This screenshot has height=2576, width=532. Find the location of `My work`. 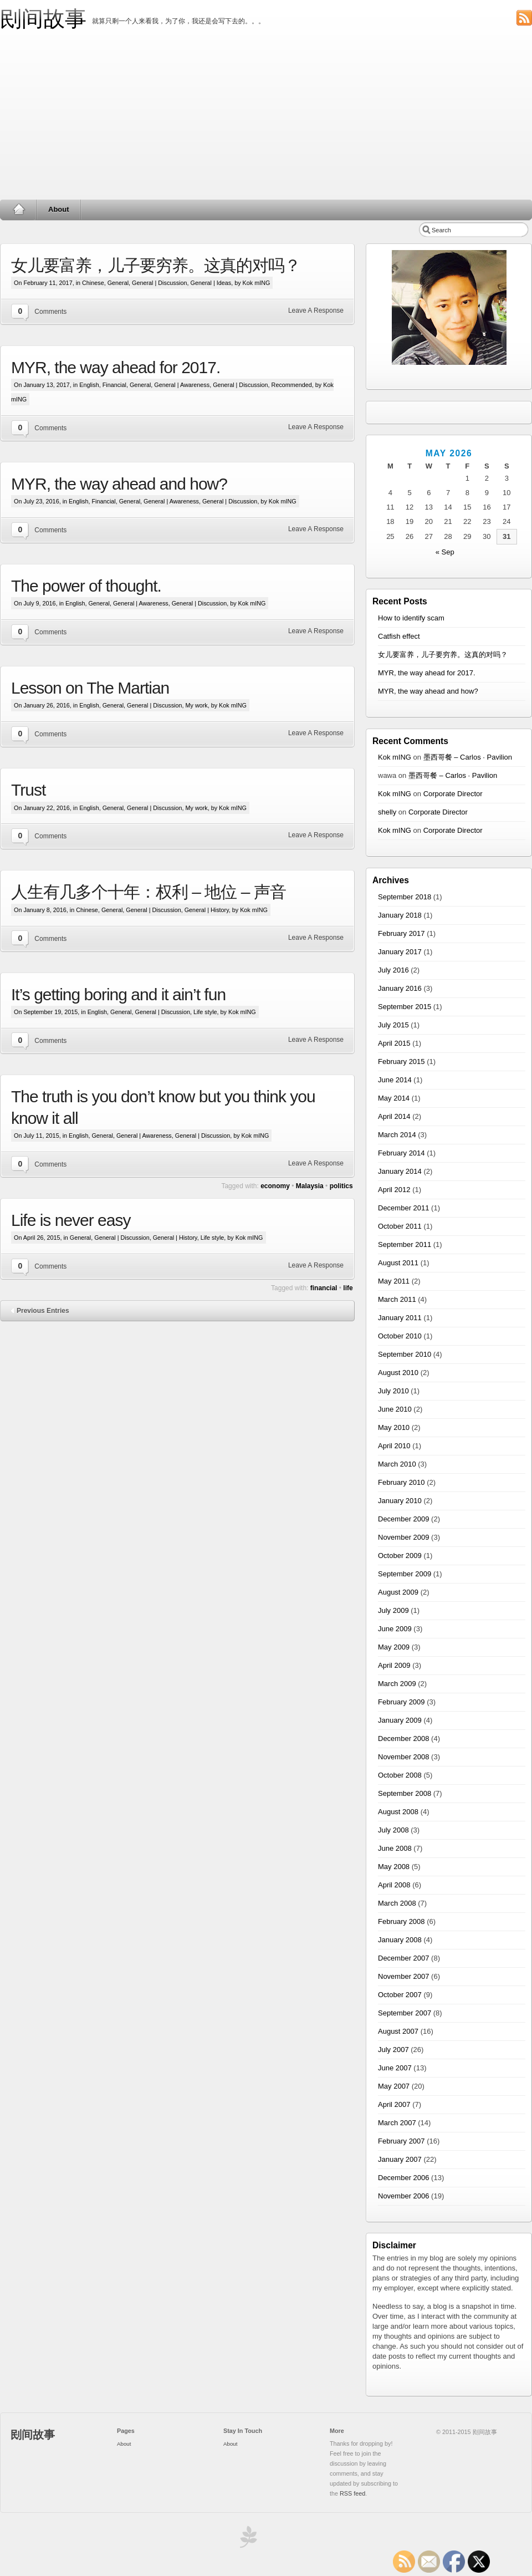

My work is located at coordinates (197, 705).